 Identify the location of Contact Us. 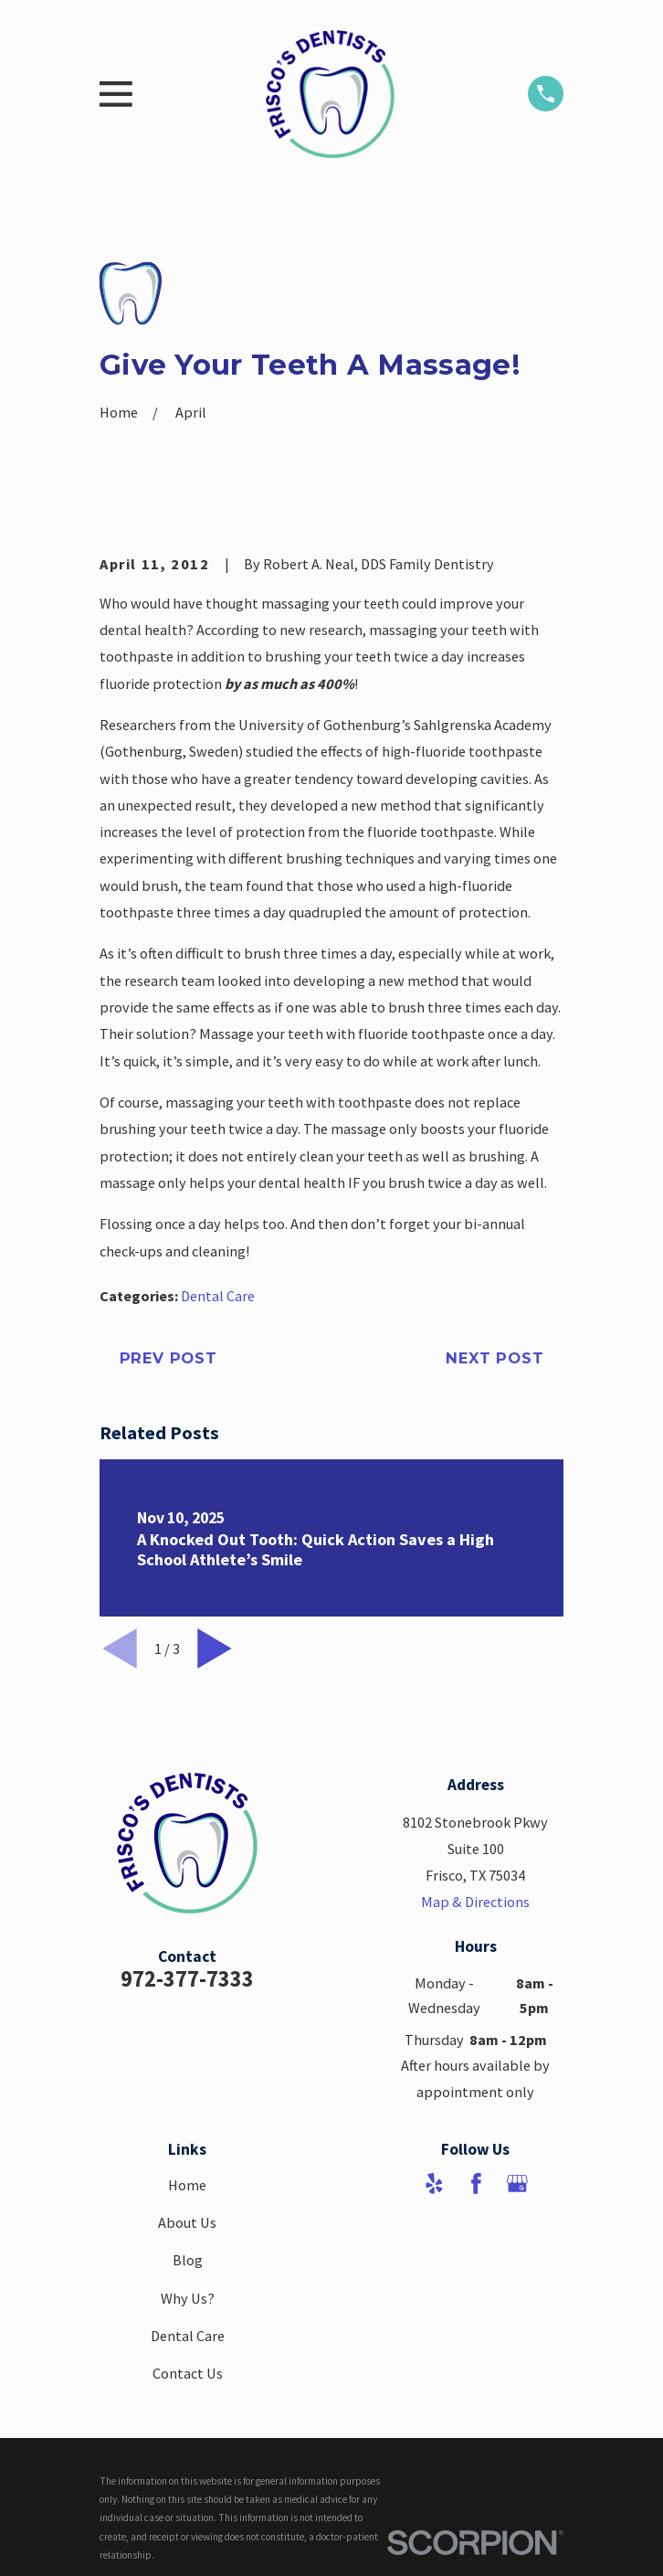
(188, 2373).